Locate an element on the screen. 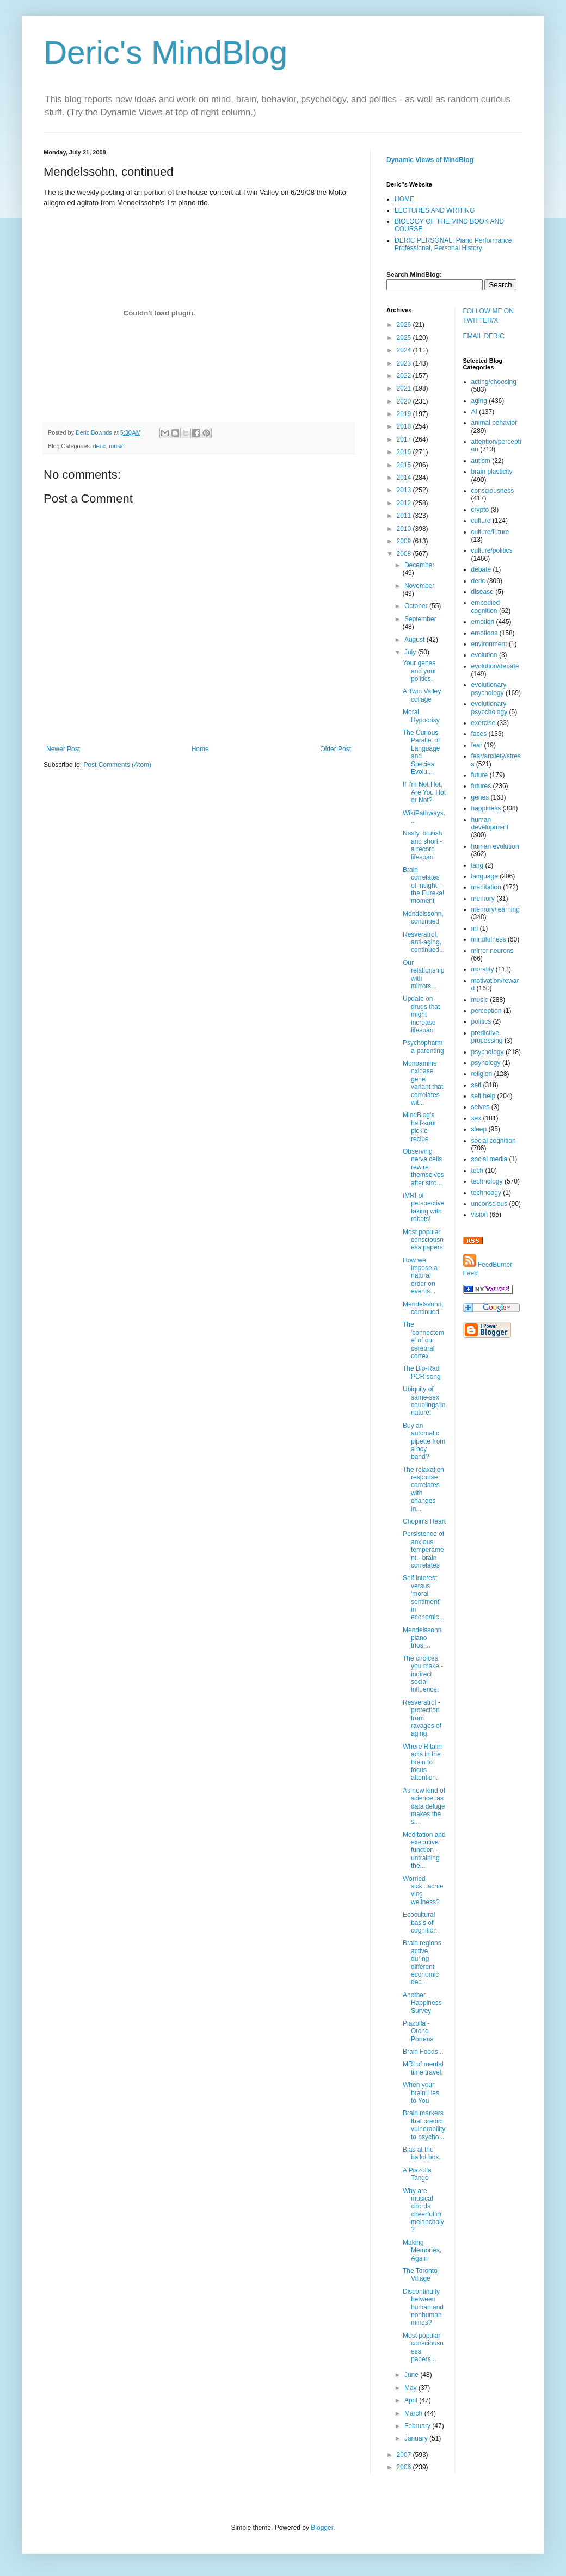 This screenshot has width=566, height=2576. The Curious Parallel of Language and Species Evolu... is located at coordinates (421, 752).